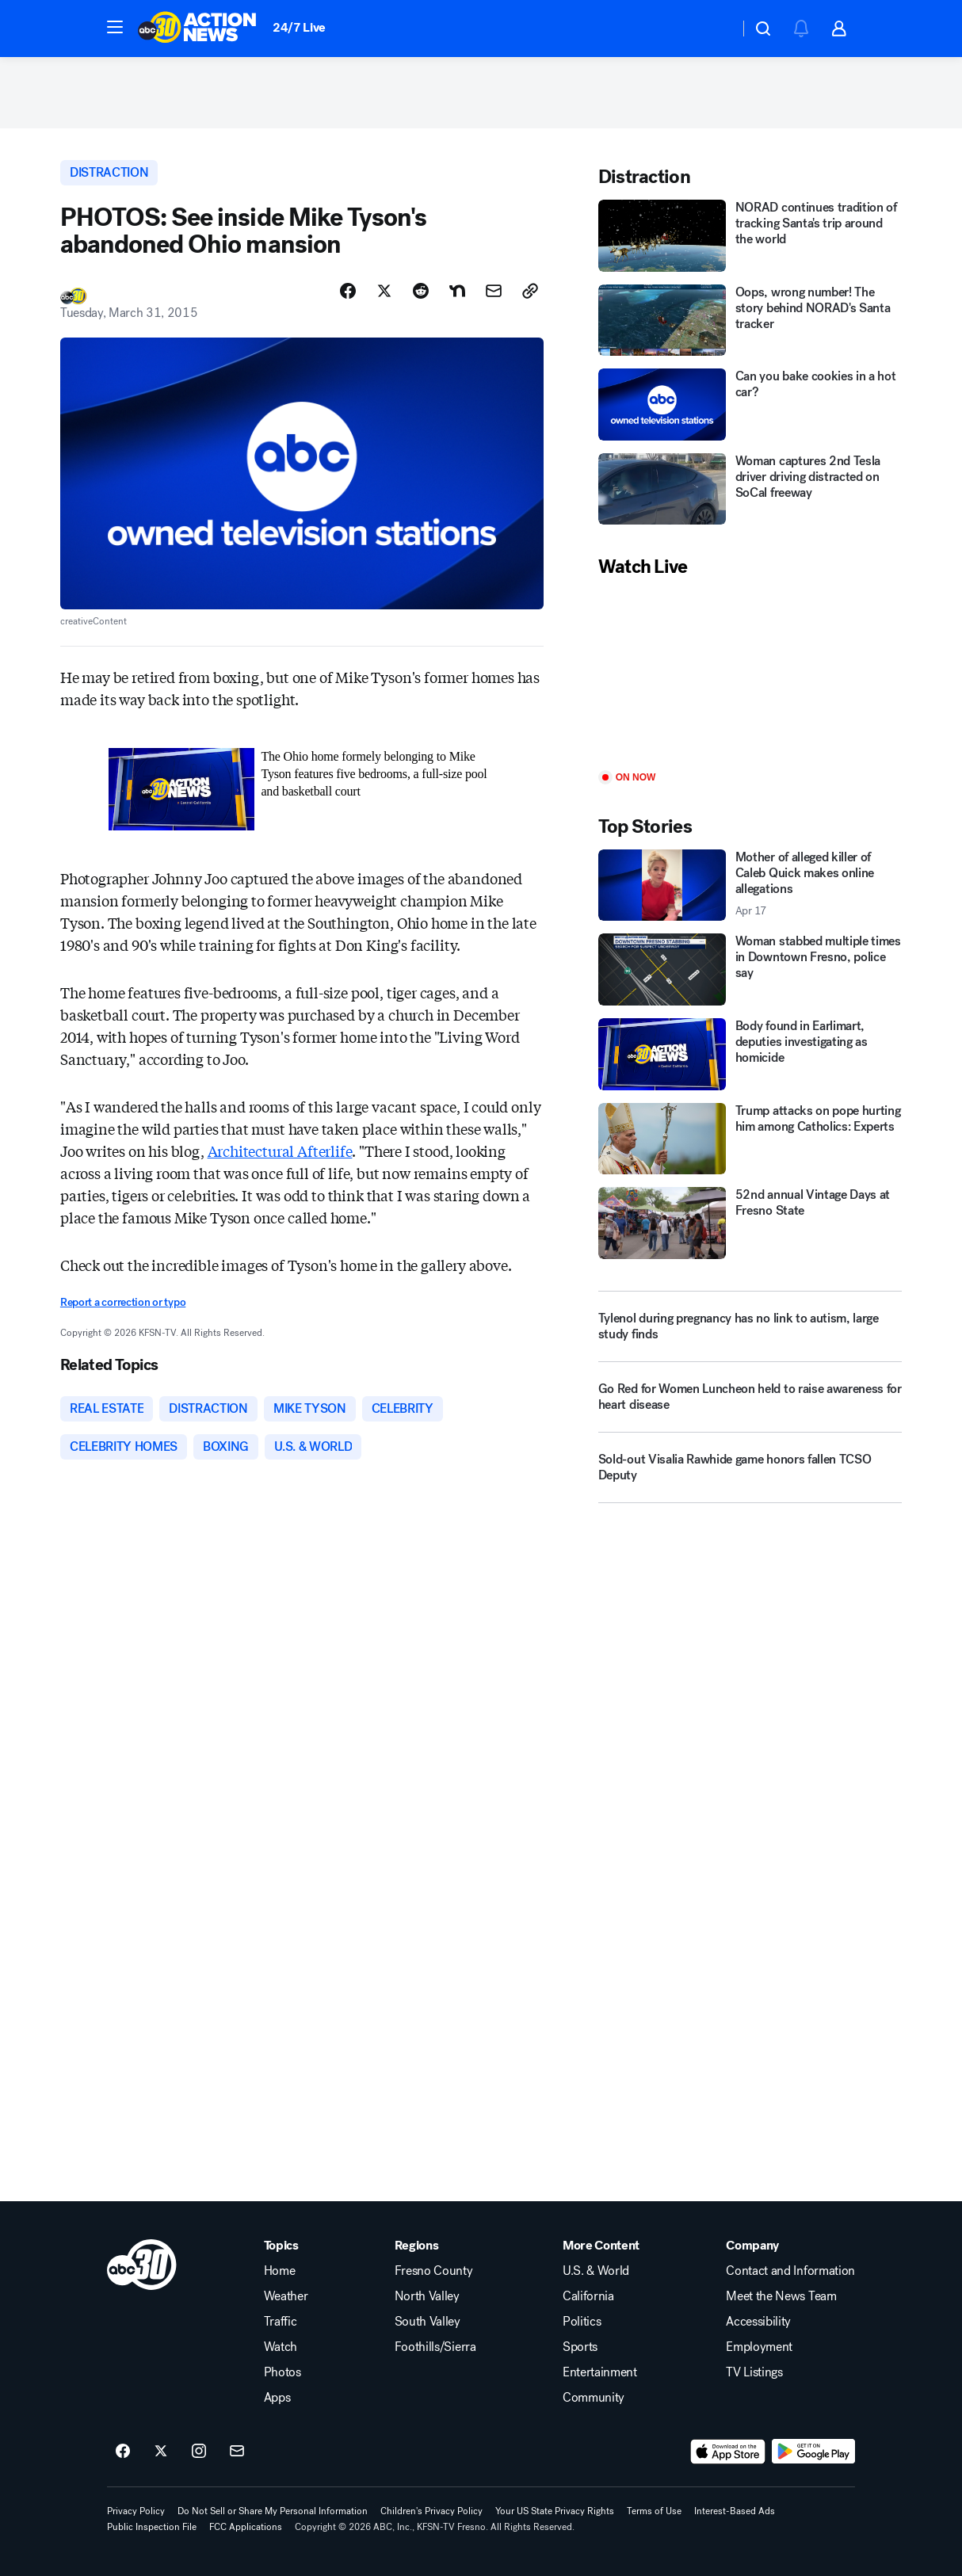 This screenshot has width=962, height=2576. I want to click on TV Listings, so click(754, 2372).